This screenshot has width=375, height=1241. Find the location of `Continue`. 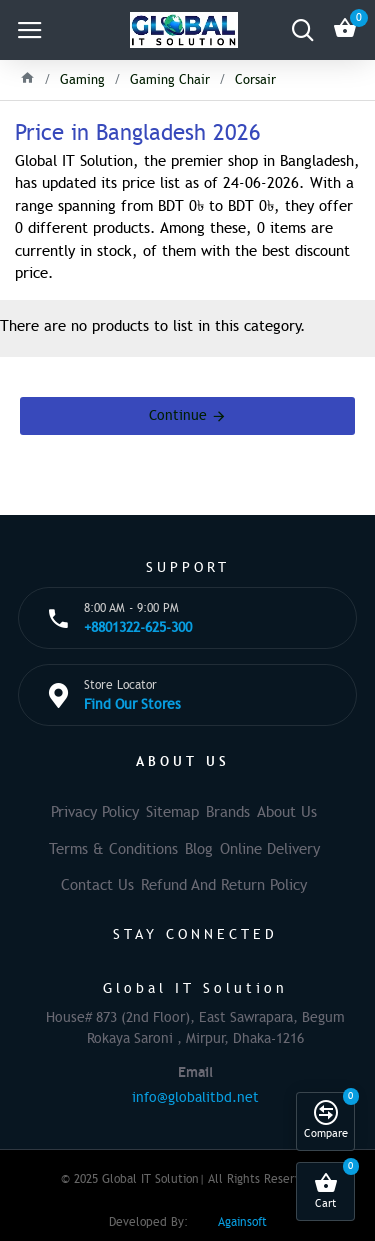

Continue is located at coordinates (178, 415).